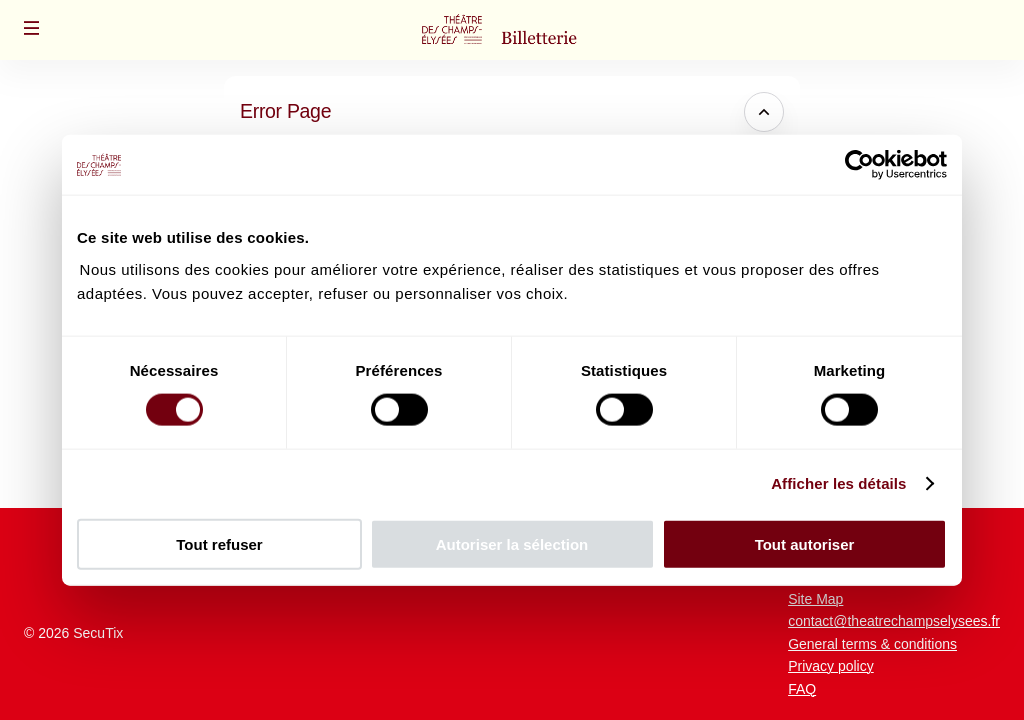  What do you see at coordinates (872, 644) in the screenshot?
I see `General terms & conditions` at bounding box center [872, 644].